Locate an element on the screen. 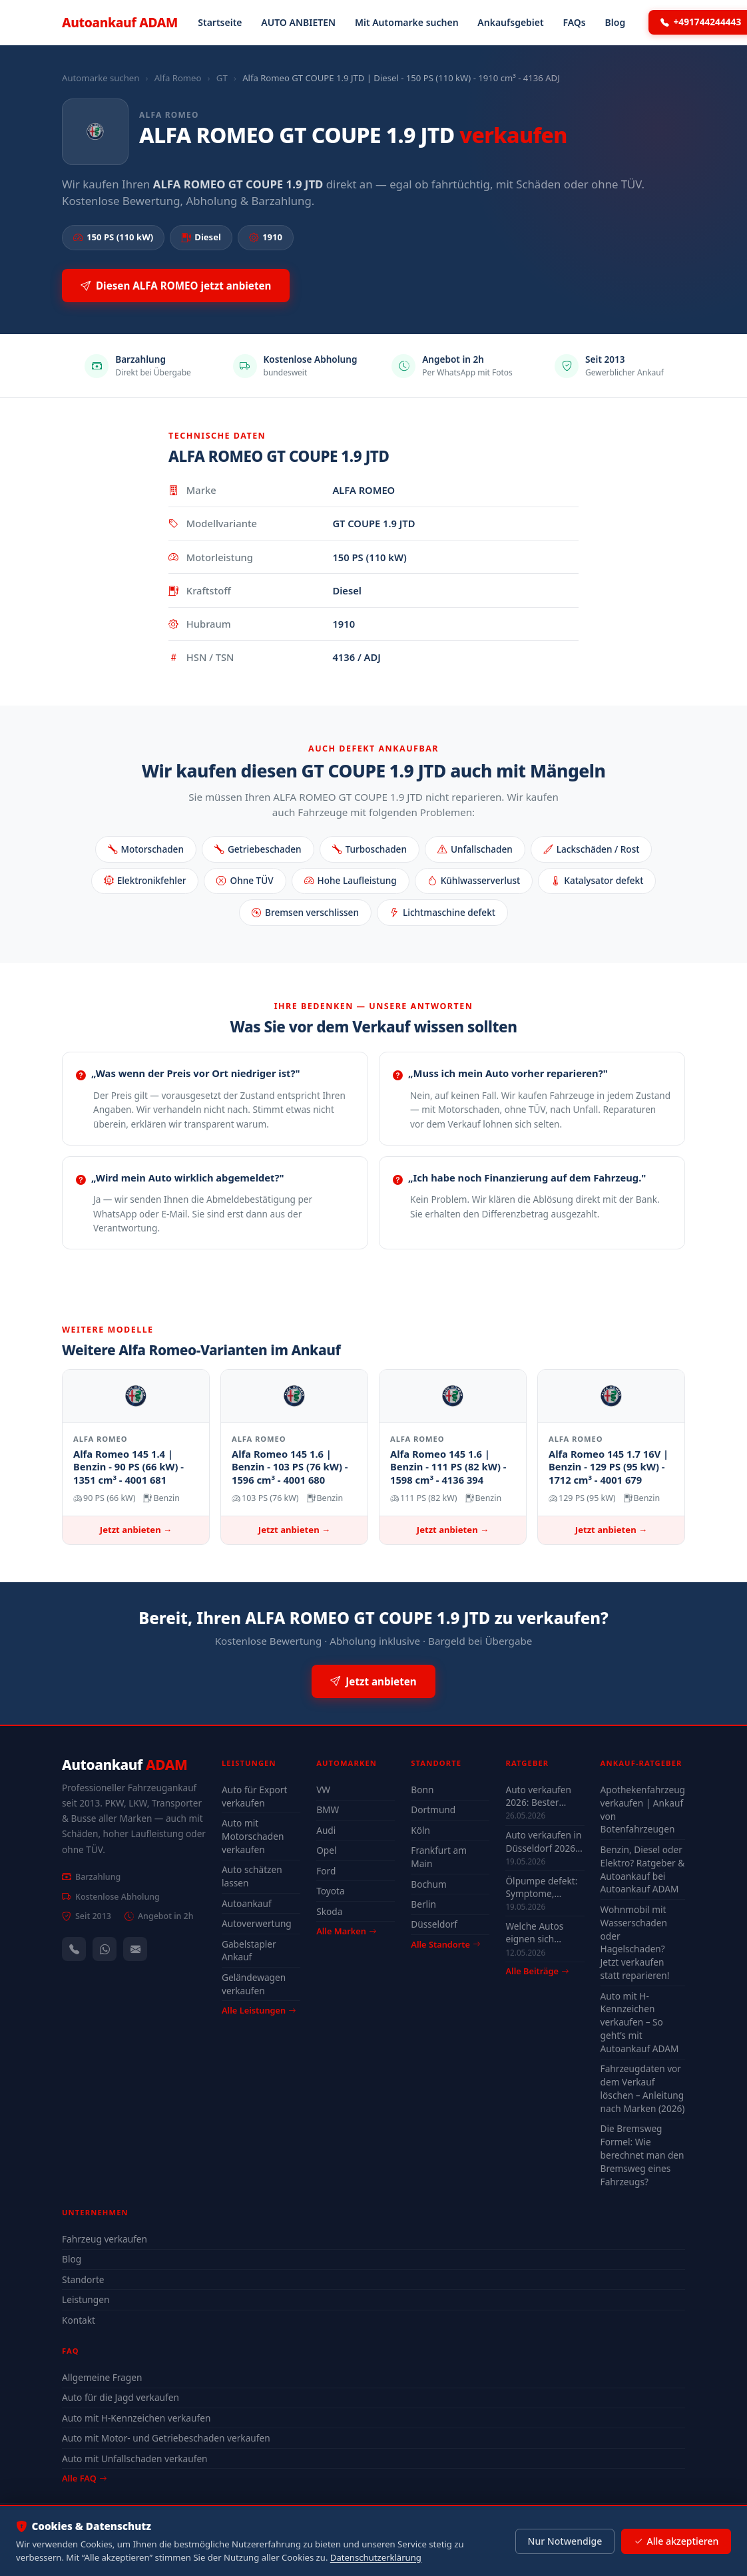 This screenshot has width=747, height=2576. Startseite is located at coordinates (220, 22).